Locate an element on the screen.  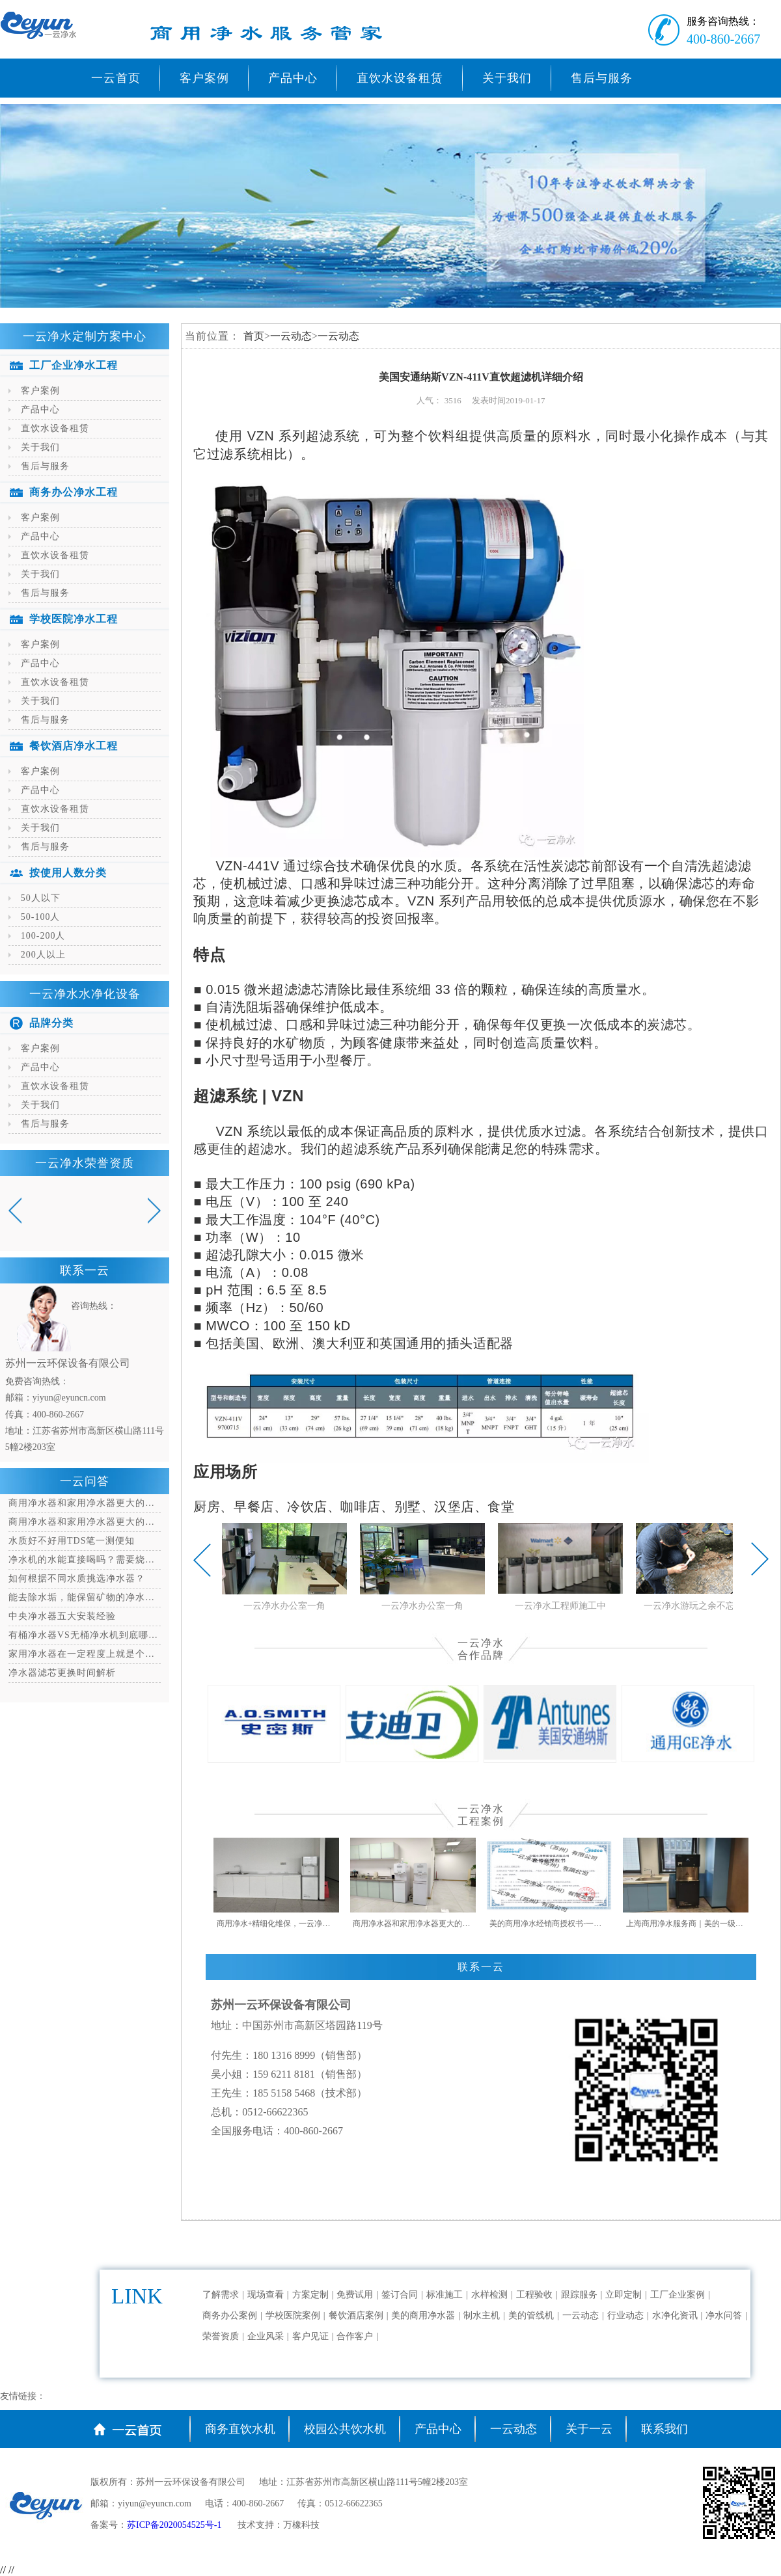
学校医院案例 is located at coordinates (293, 2315).